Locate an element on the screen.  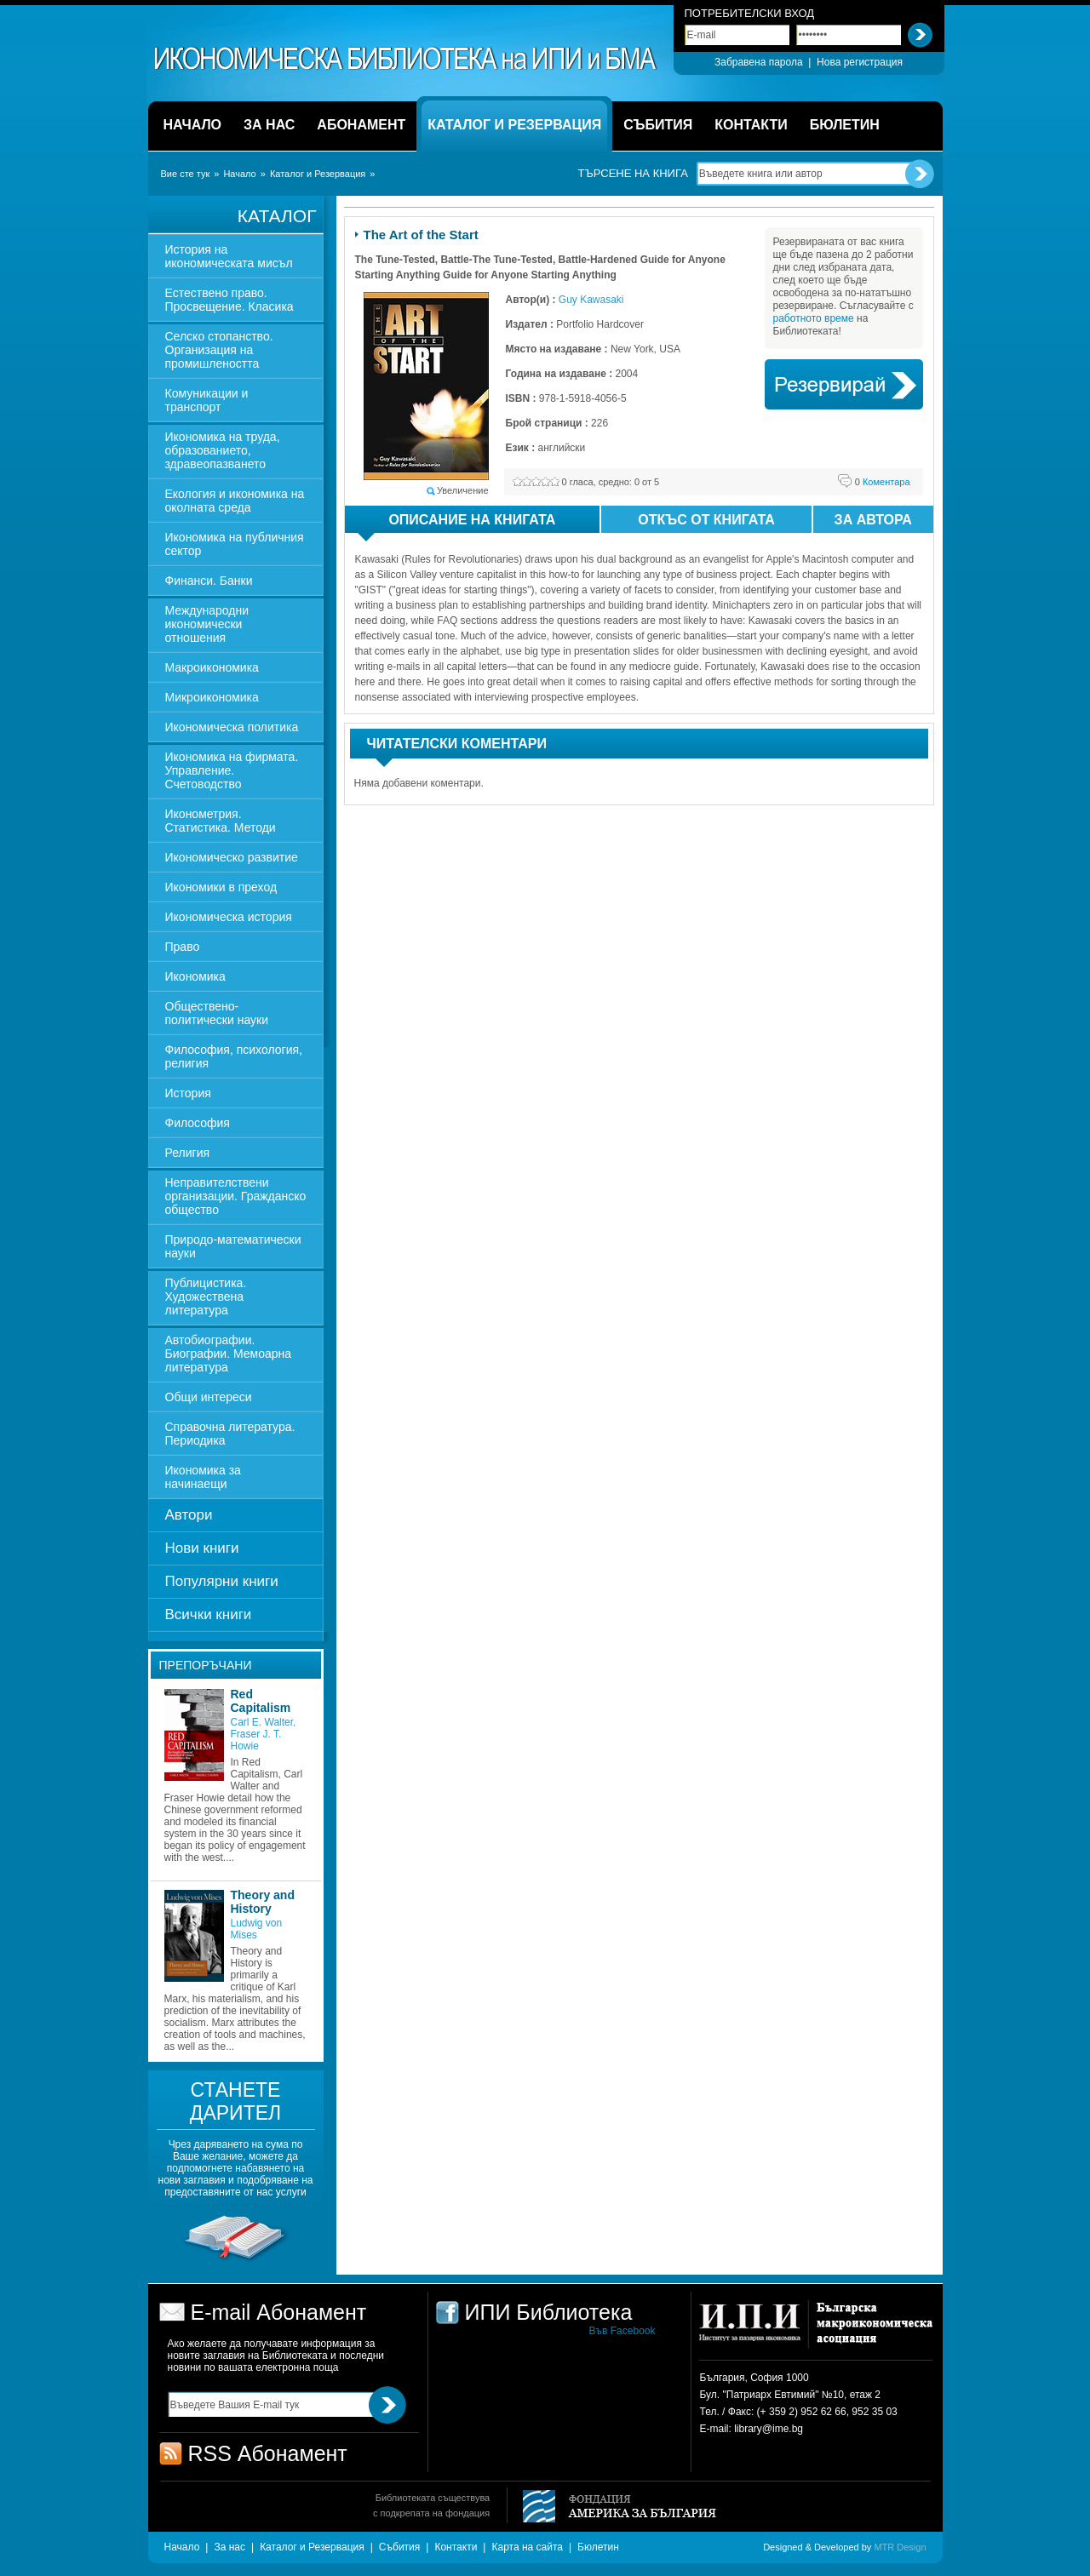
Икономика is located at coordinates (195, 976).